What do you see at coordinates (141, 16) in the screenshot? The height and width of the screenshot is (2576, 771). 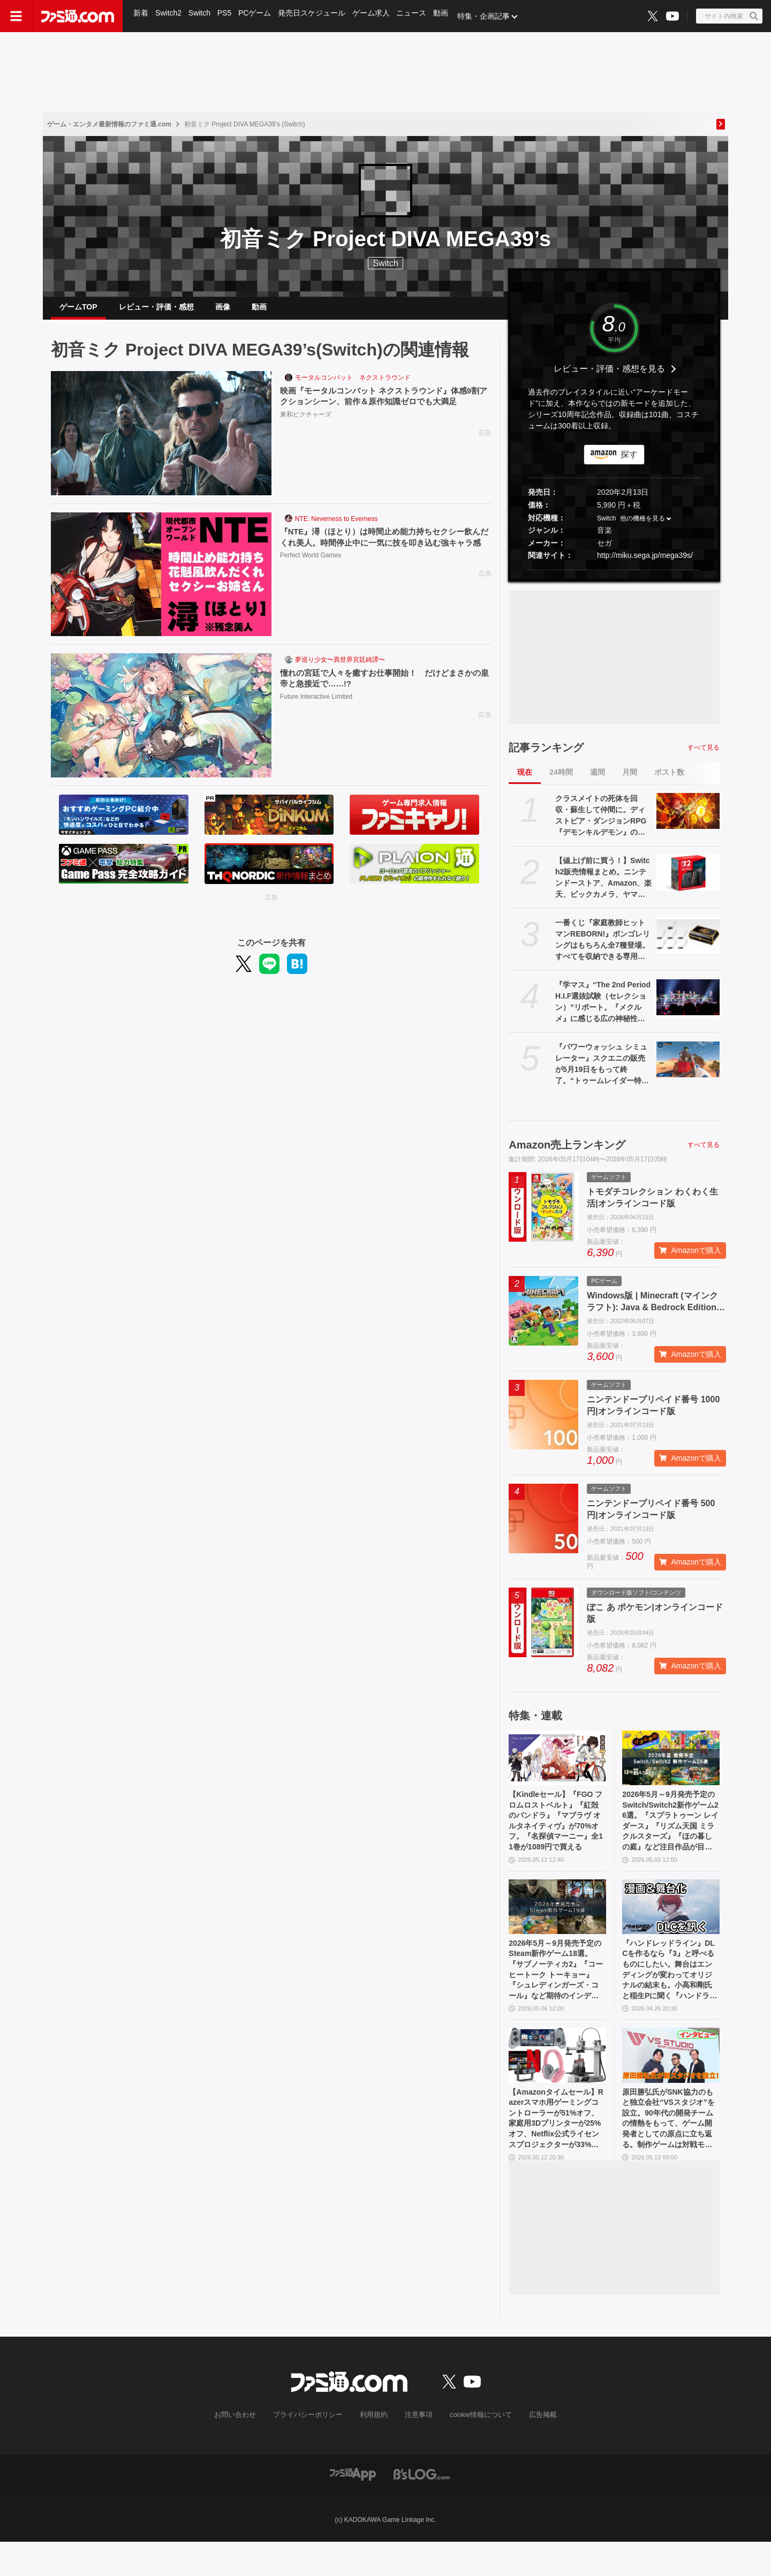 I see `新着` at bounding box center [141, 16].